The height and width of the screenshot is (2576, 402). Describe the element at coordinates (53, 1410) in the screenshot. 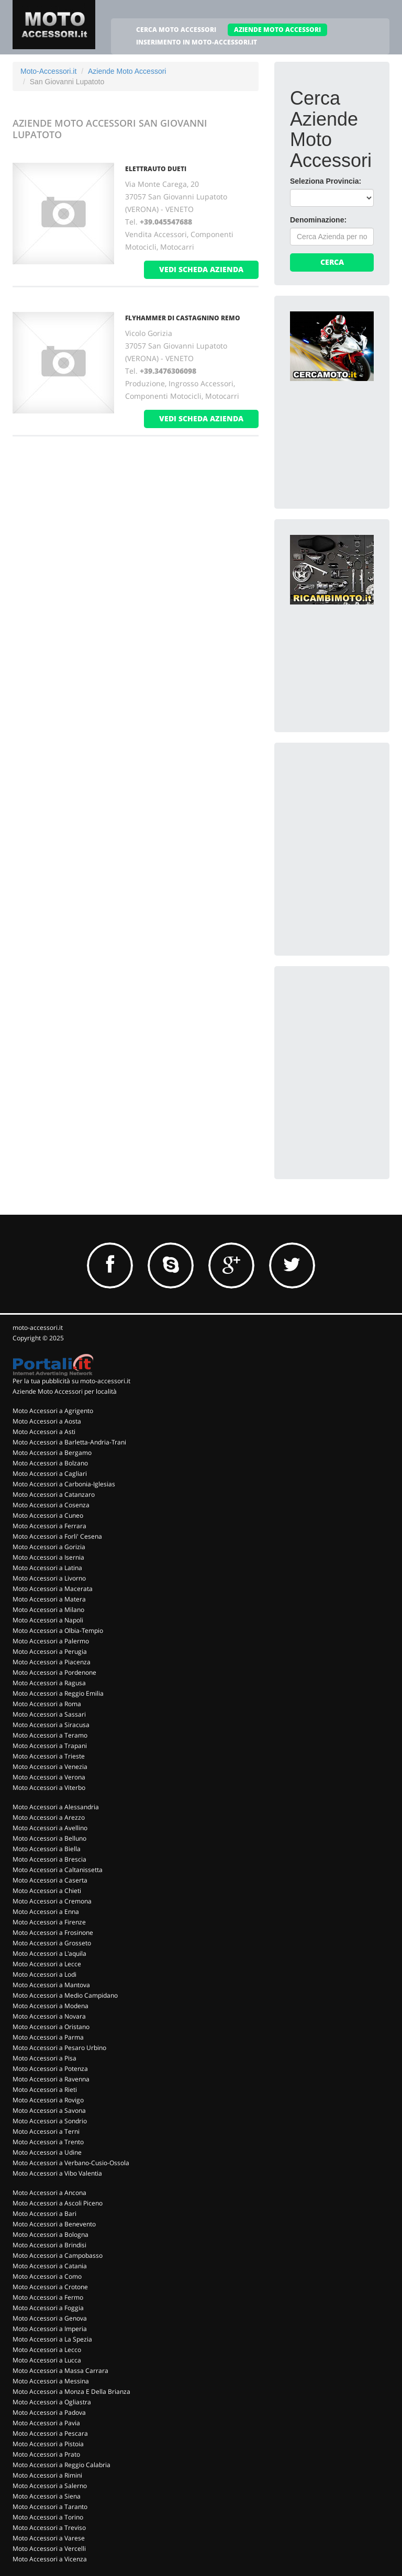

I see `Moto Accessori a Agrigento` at that location.